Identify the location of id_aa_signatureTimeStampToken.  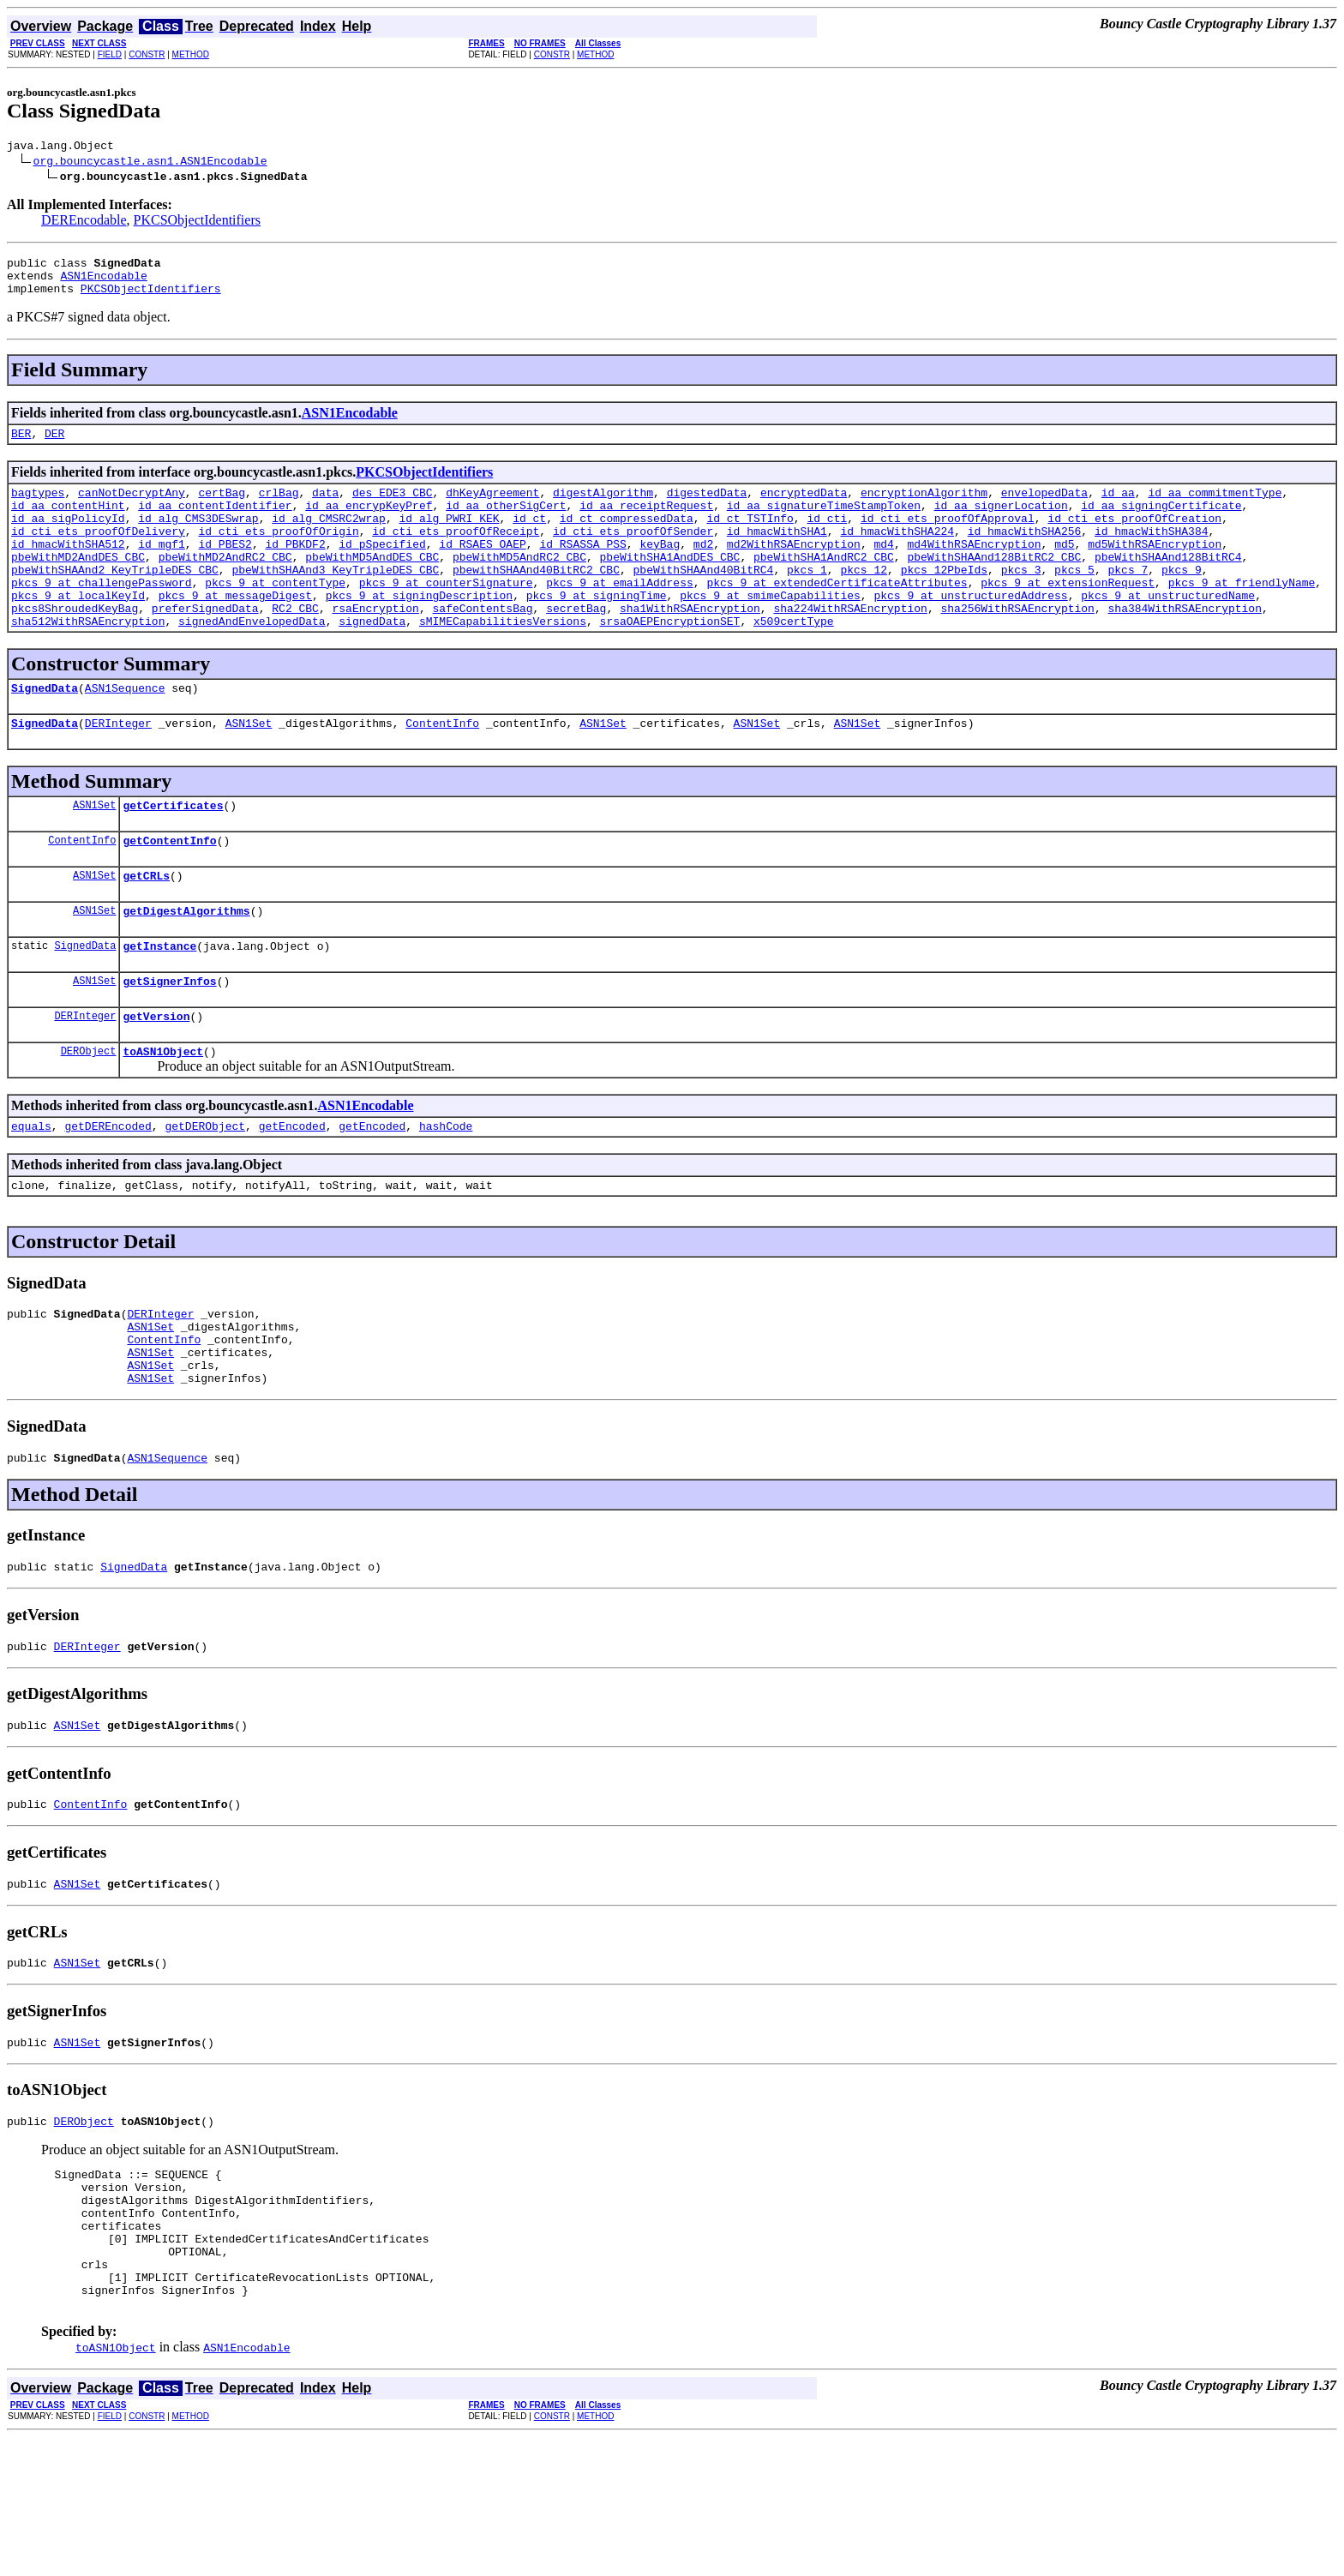
(824, 523).